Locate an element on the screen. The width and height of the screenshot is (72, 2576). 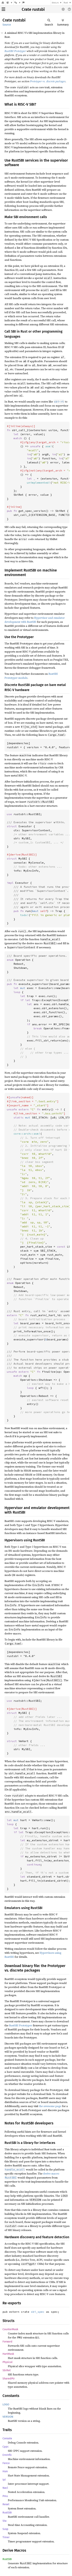
Source is located at coordinates (7, 24).